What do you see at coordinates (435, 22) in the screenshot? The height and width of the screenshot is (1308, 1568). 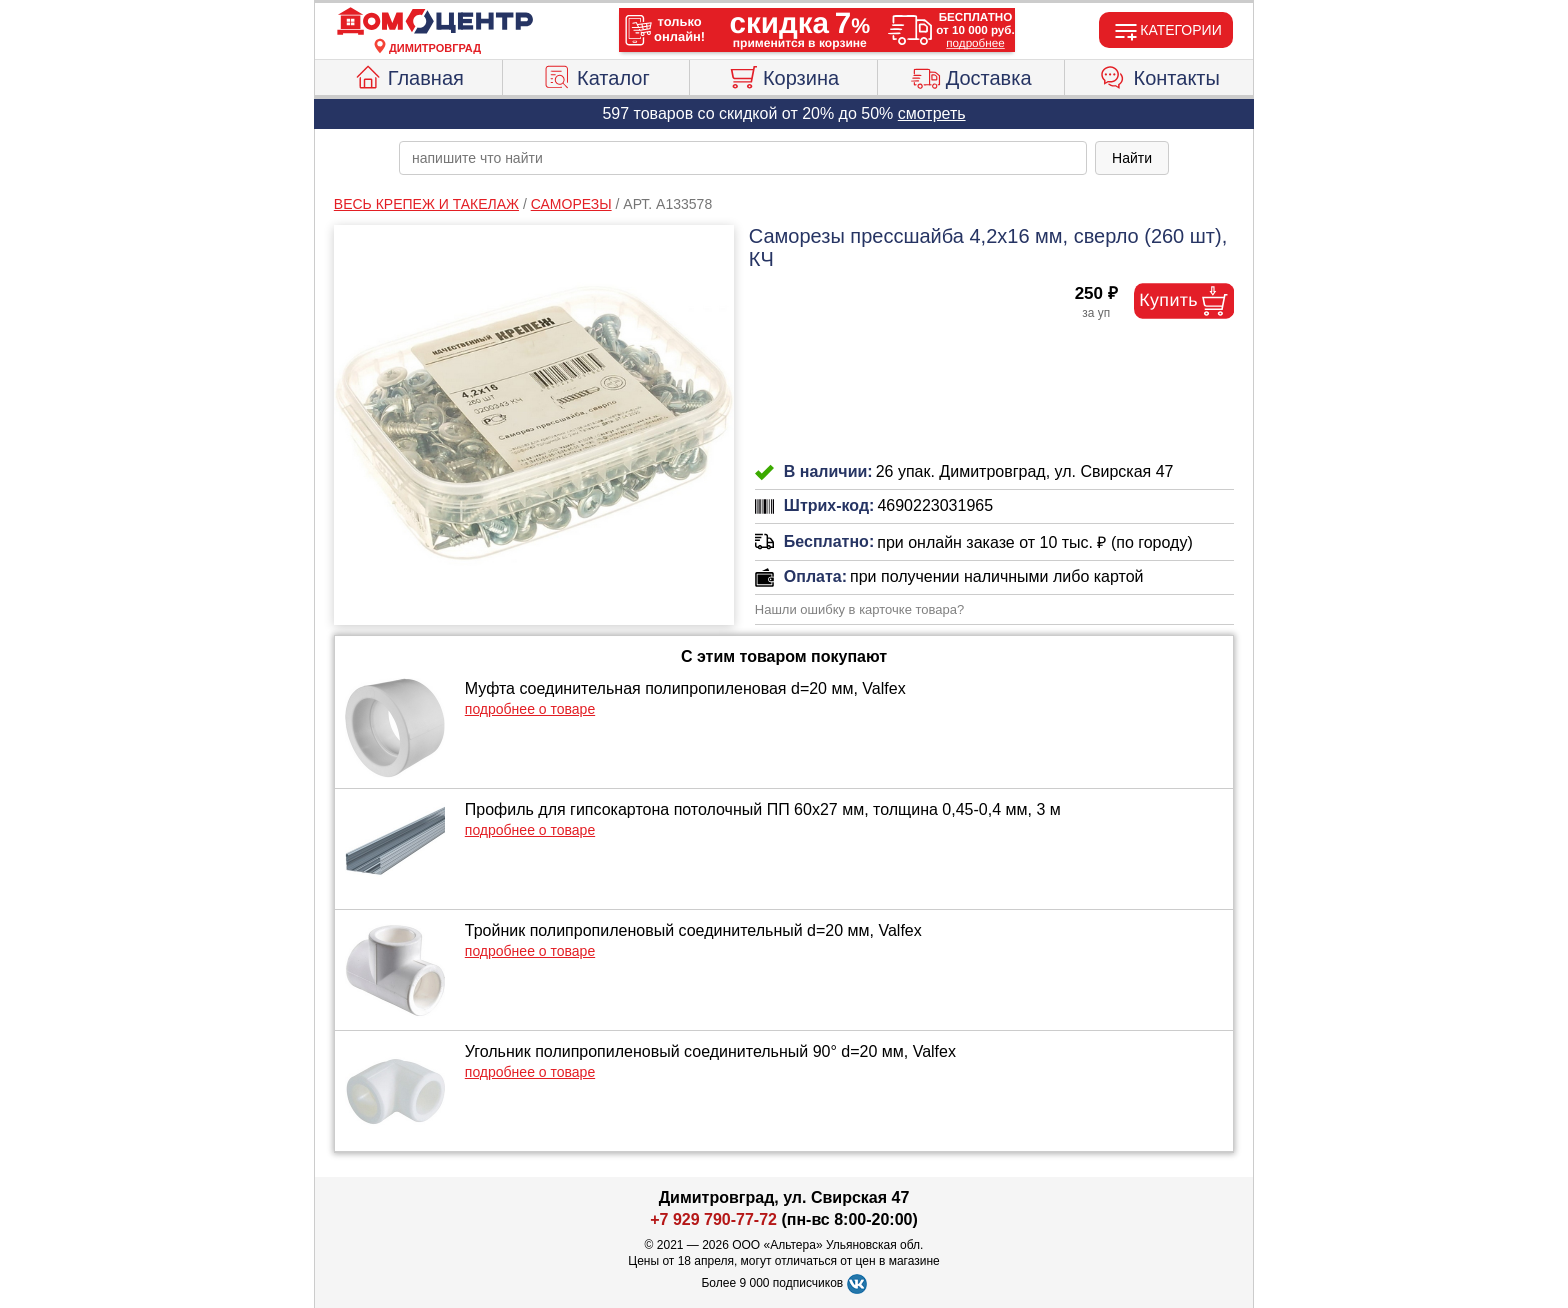 I see `[Главная]` at bounding box center [435, 22].